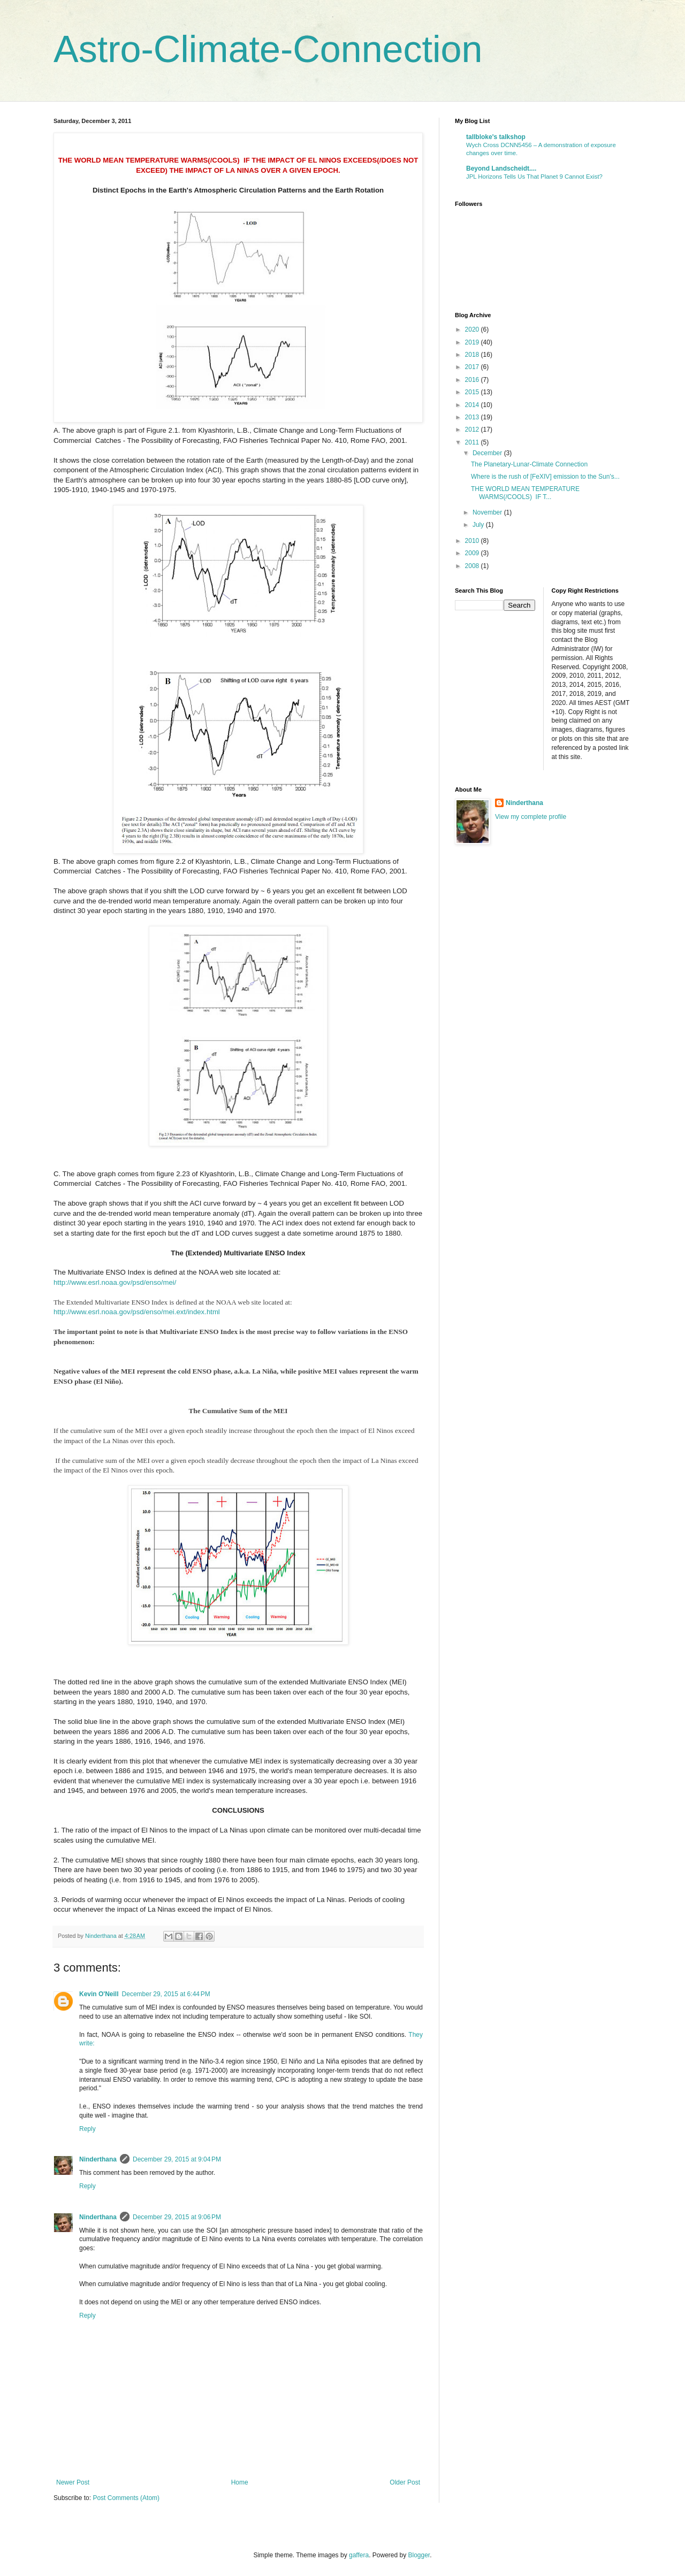  I want to click on JPL Horizons Tells Us That Planet 9 Cannot Exist?, so click(534, 176).